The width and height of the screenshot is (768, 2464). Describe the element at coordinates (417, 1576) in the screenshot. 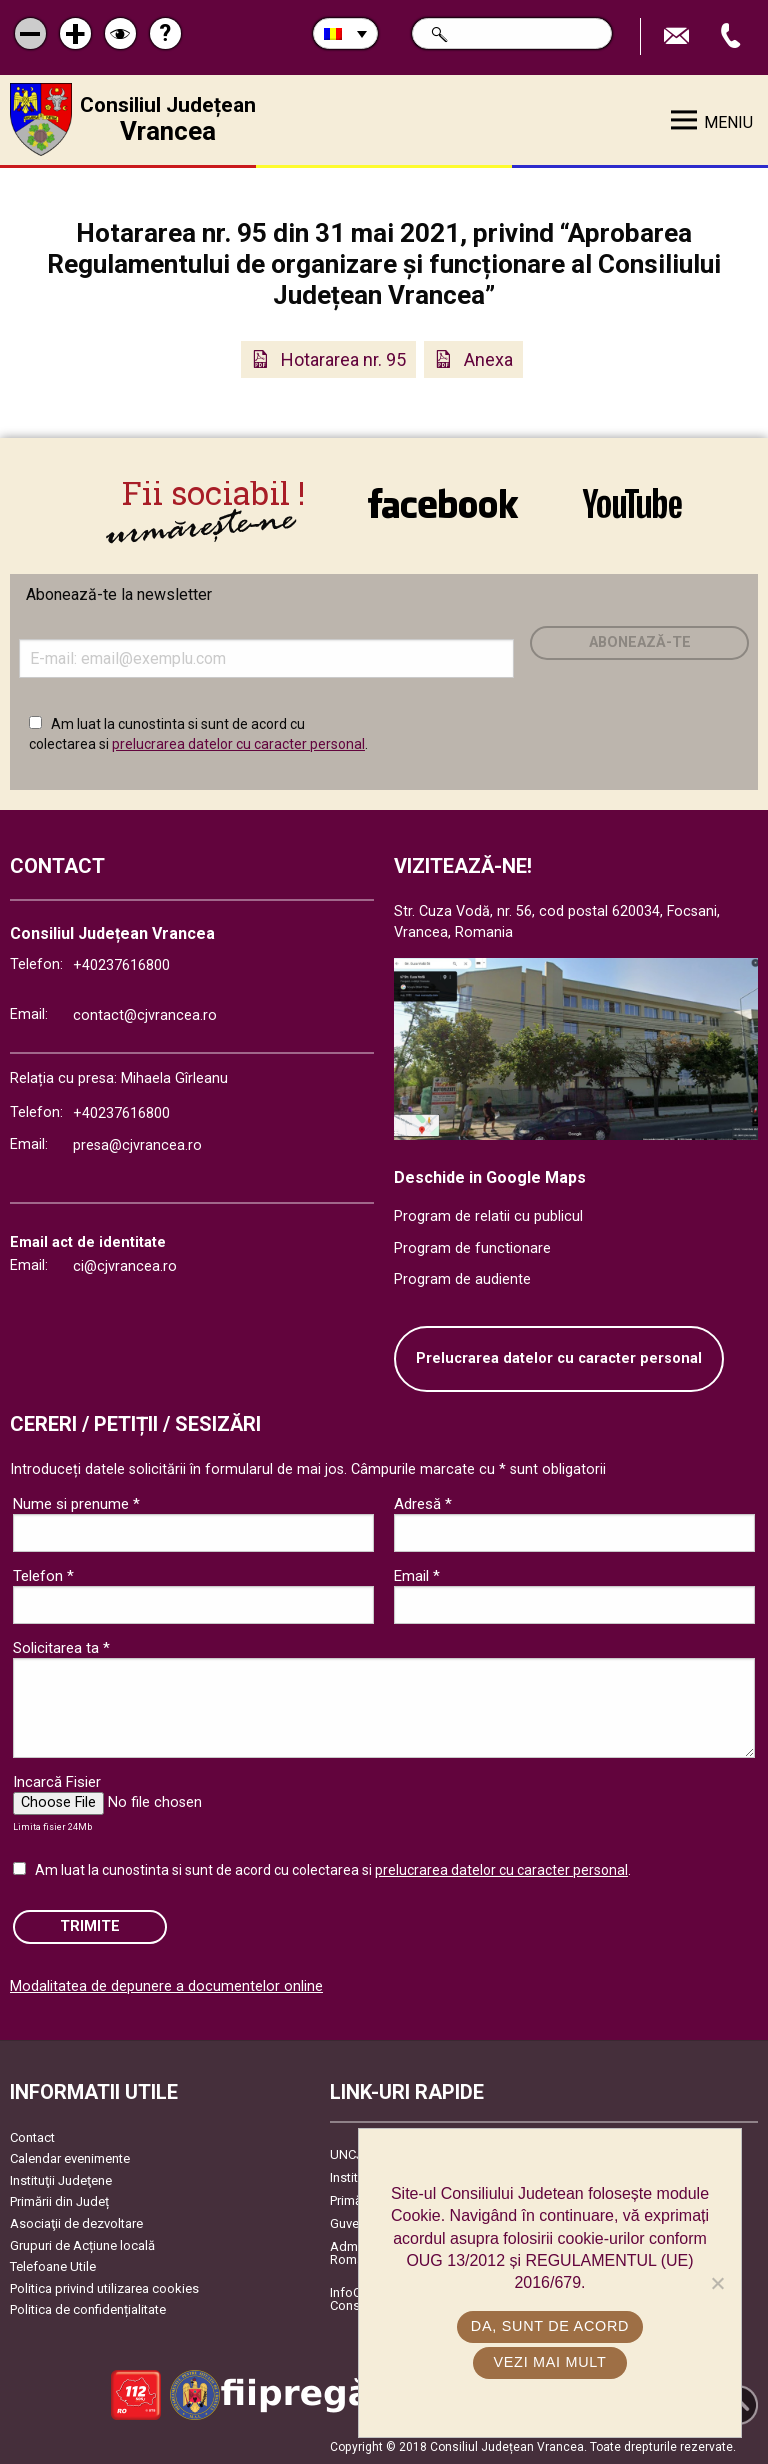

I see `Email *` at that location.